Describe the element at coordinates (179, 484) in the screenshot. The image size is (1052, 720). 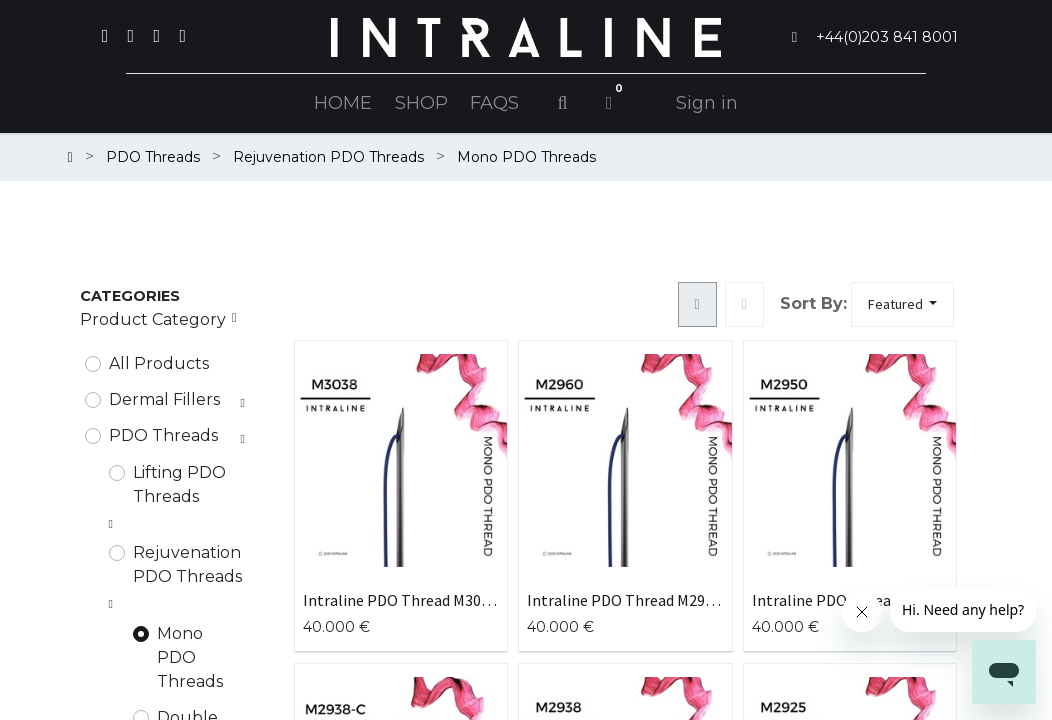
I see `Lifting PDO Threads` at that location.